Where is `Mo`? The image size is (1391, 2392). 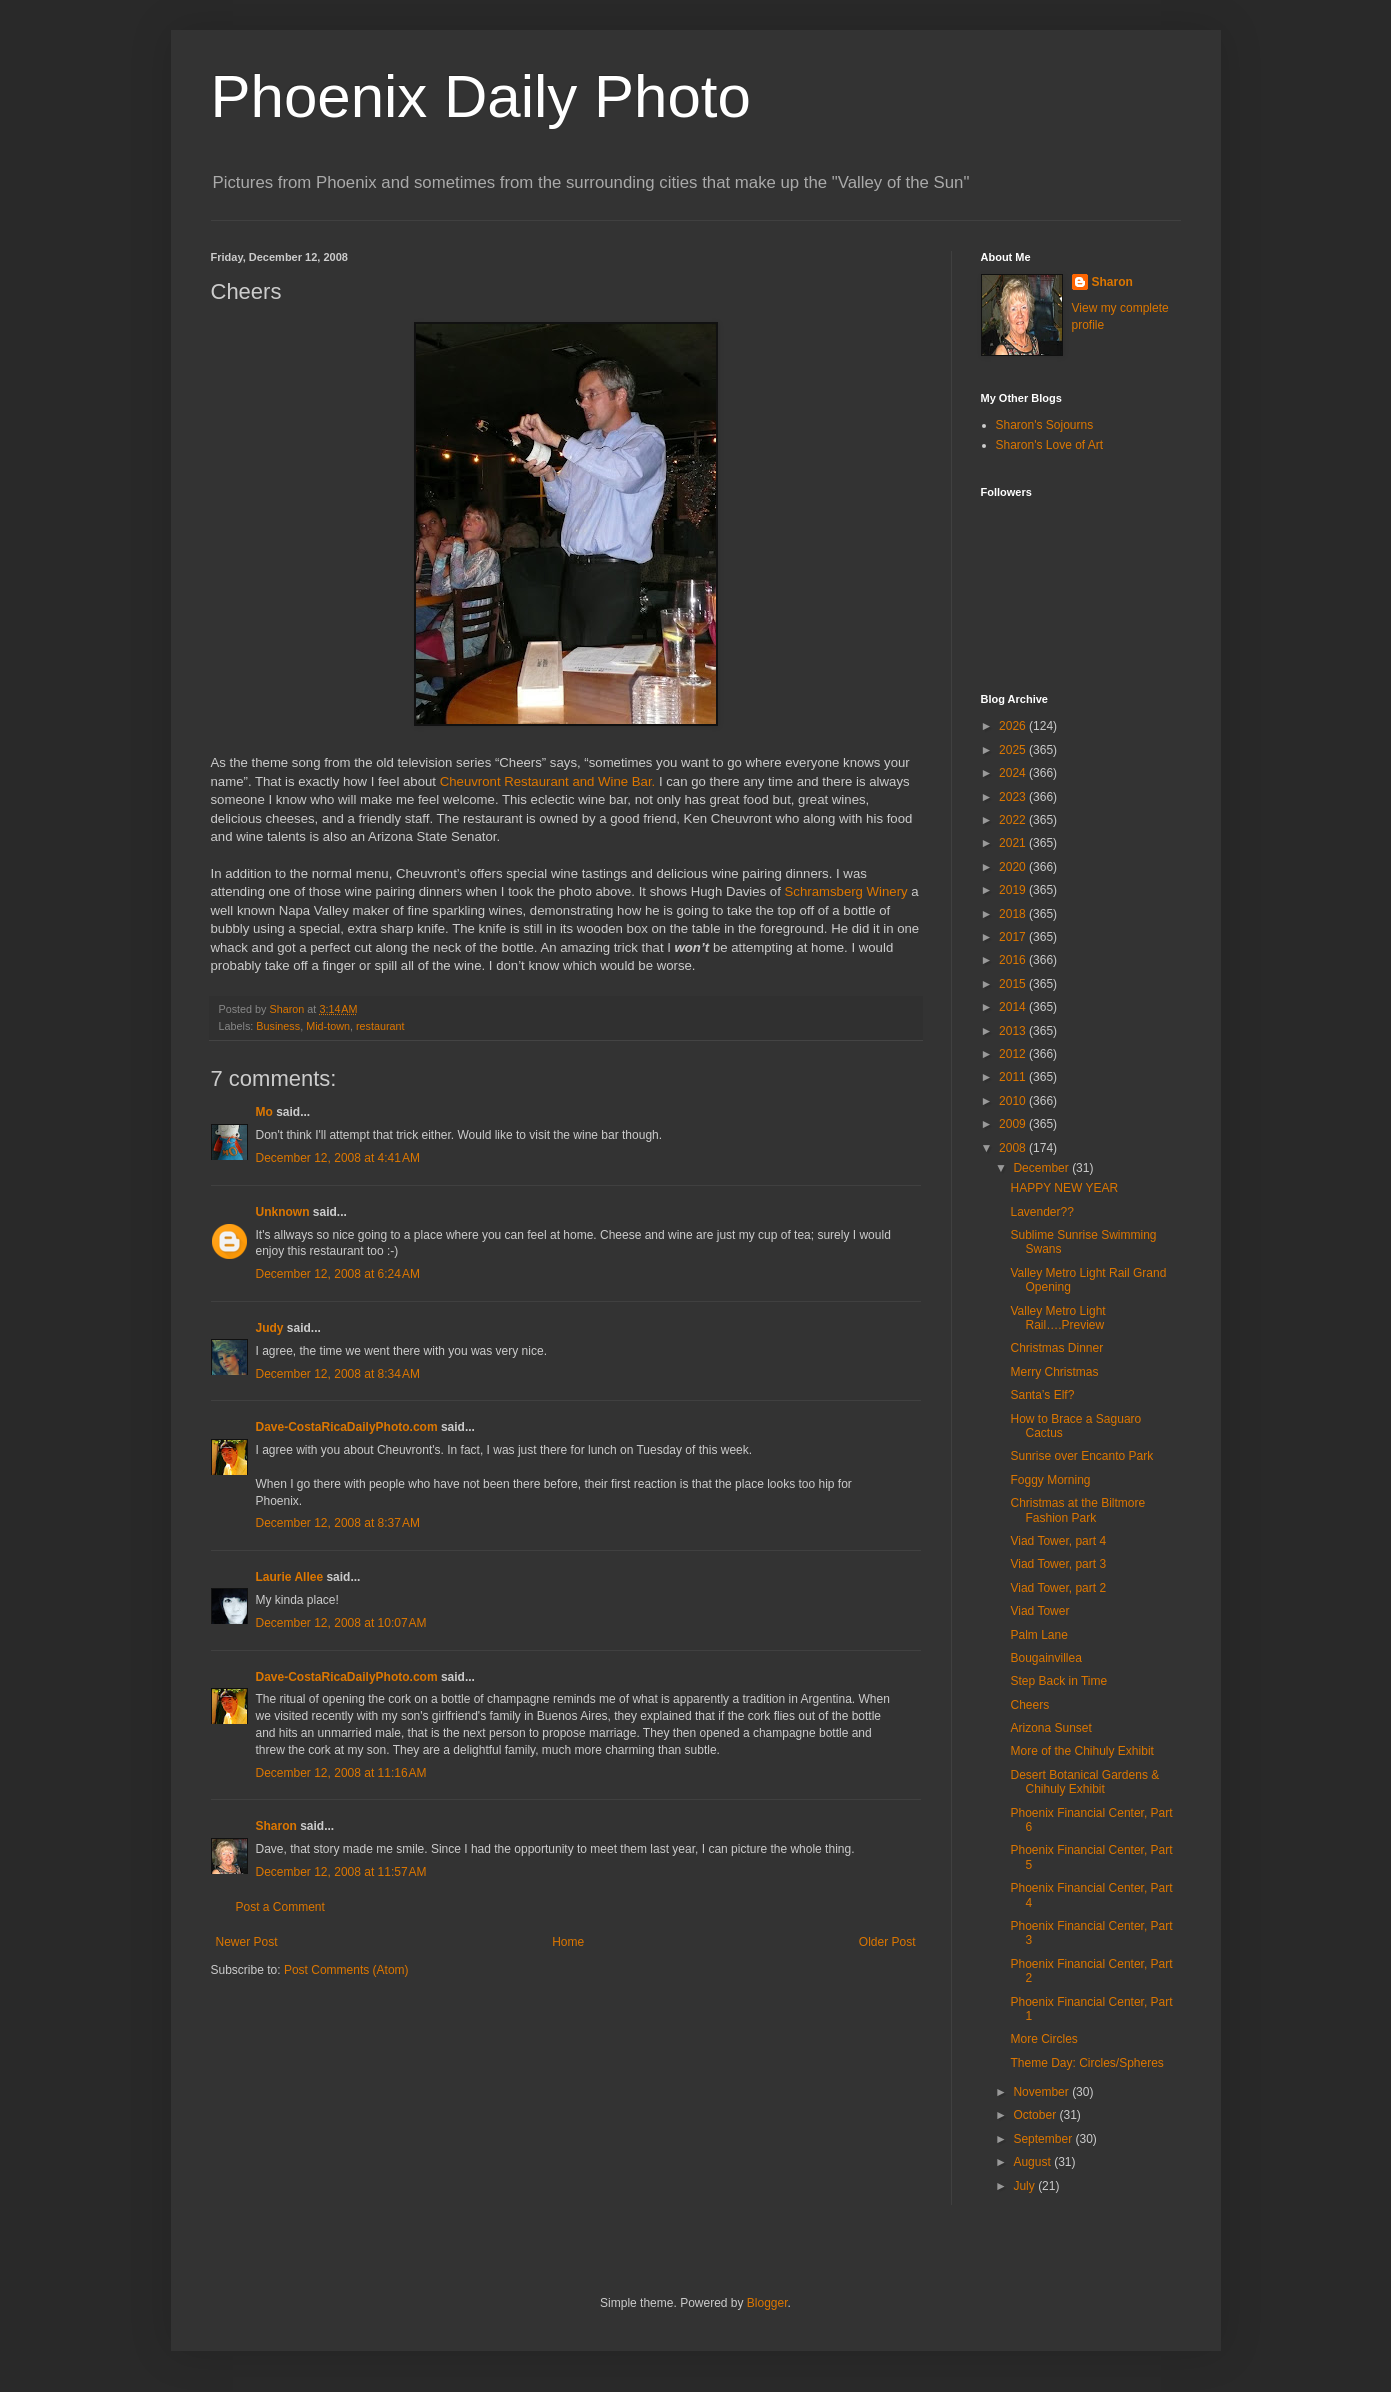
Mo is located at coordinates (264, 1112).